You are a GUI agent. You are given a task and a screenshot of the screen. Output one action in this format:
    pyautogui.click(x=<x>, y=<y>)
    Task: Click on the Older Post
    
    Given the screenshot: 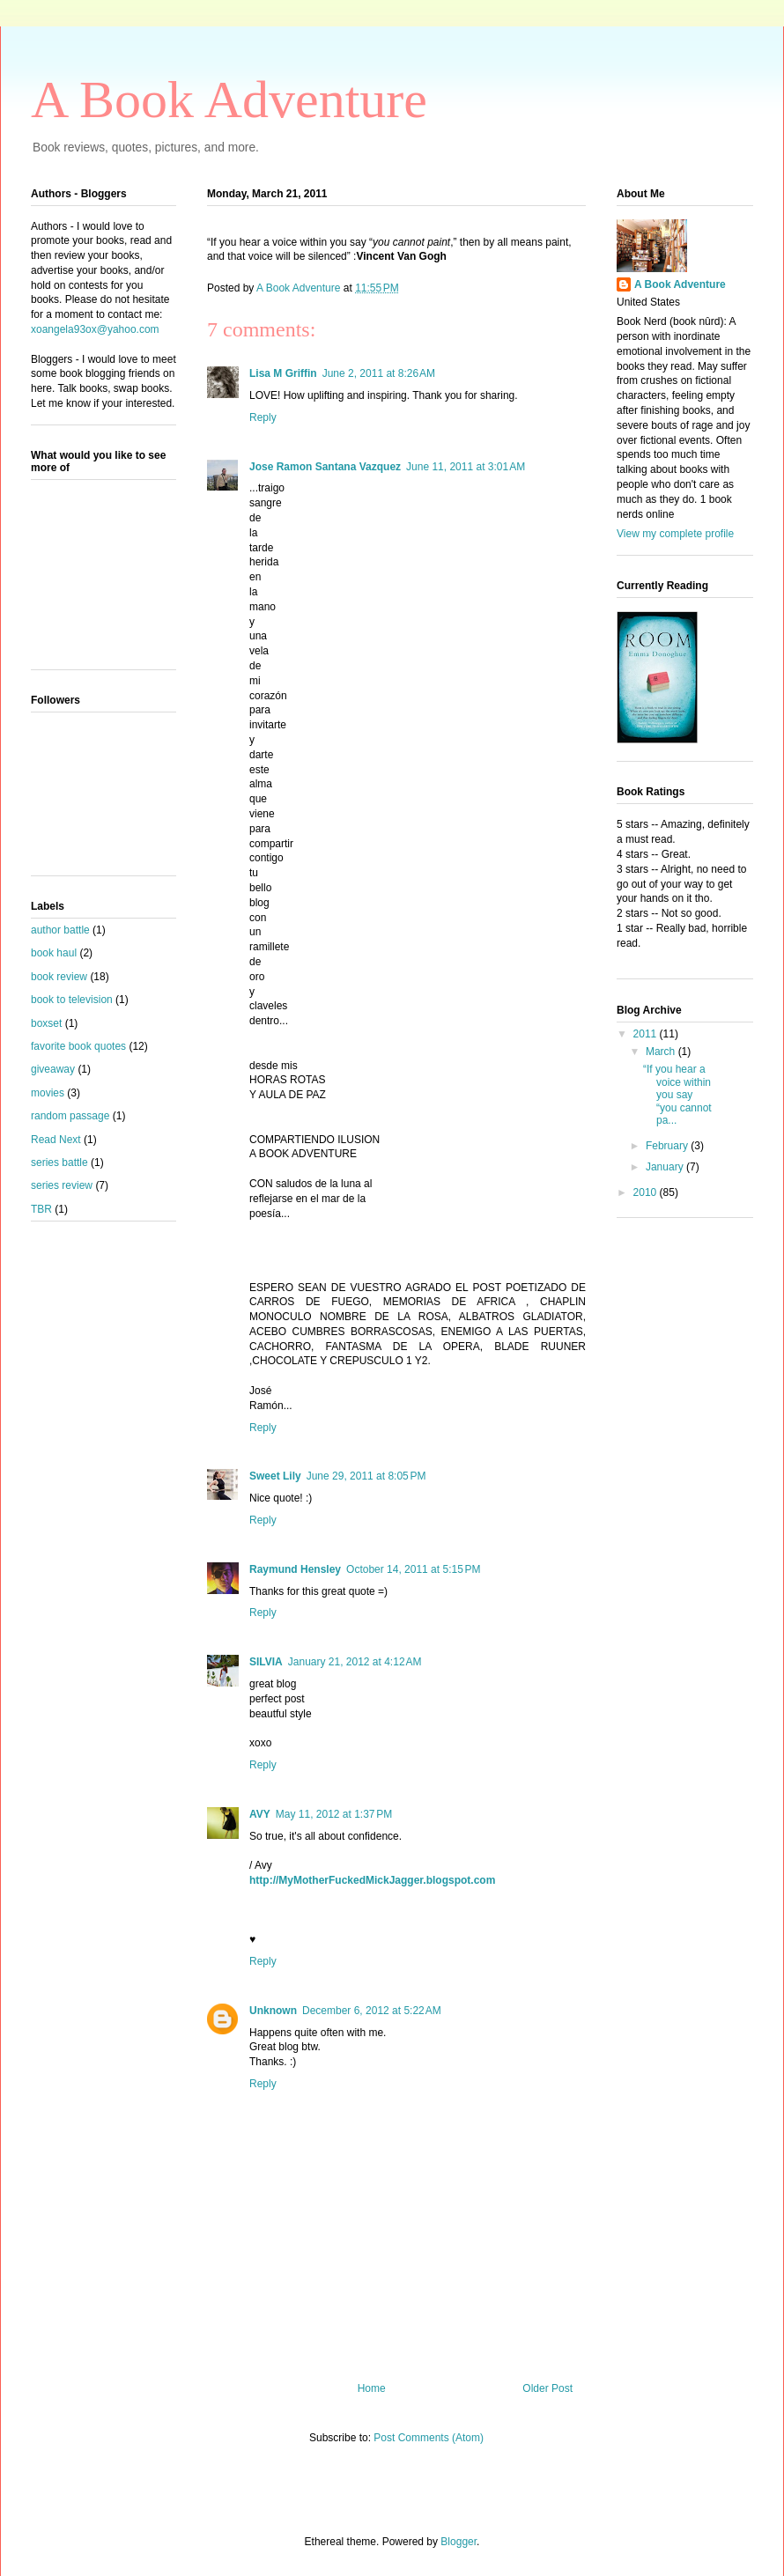 What is the action you would take?
    pyautogui.click(x=547, y=2388)
    